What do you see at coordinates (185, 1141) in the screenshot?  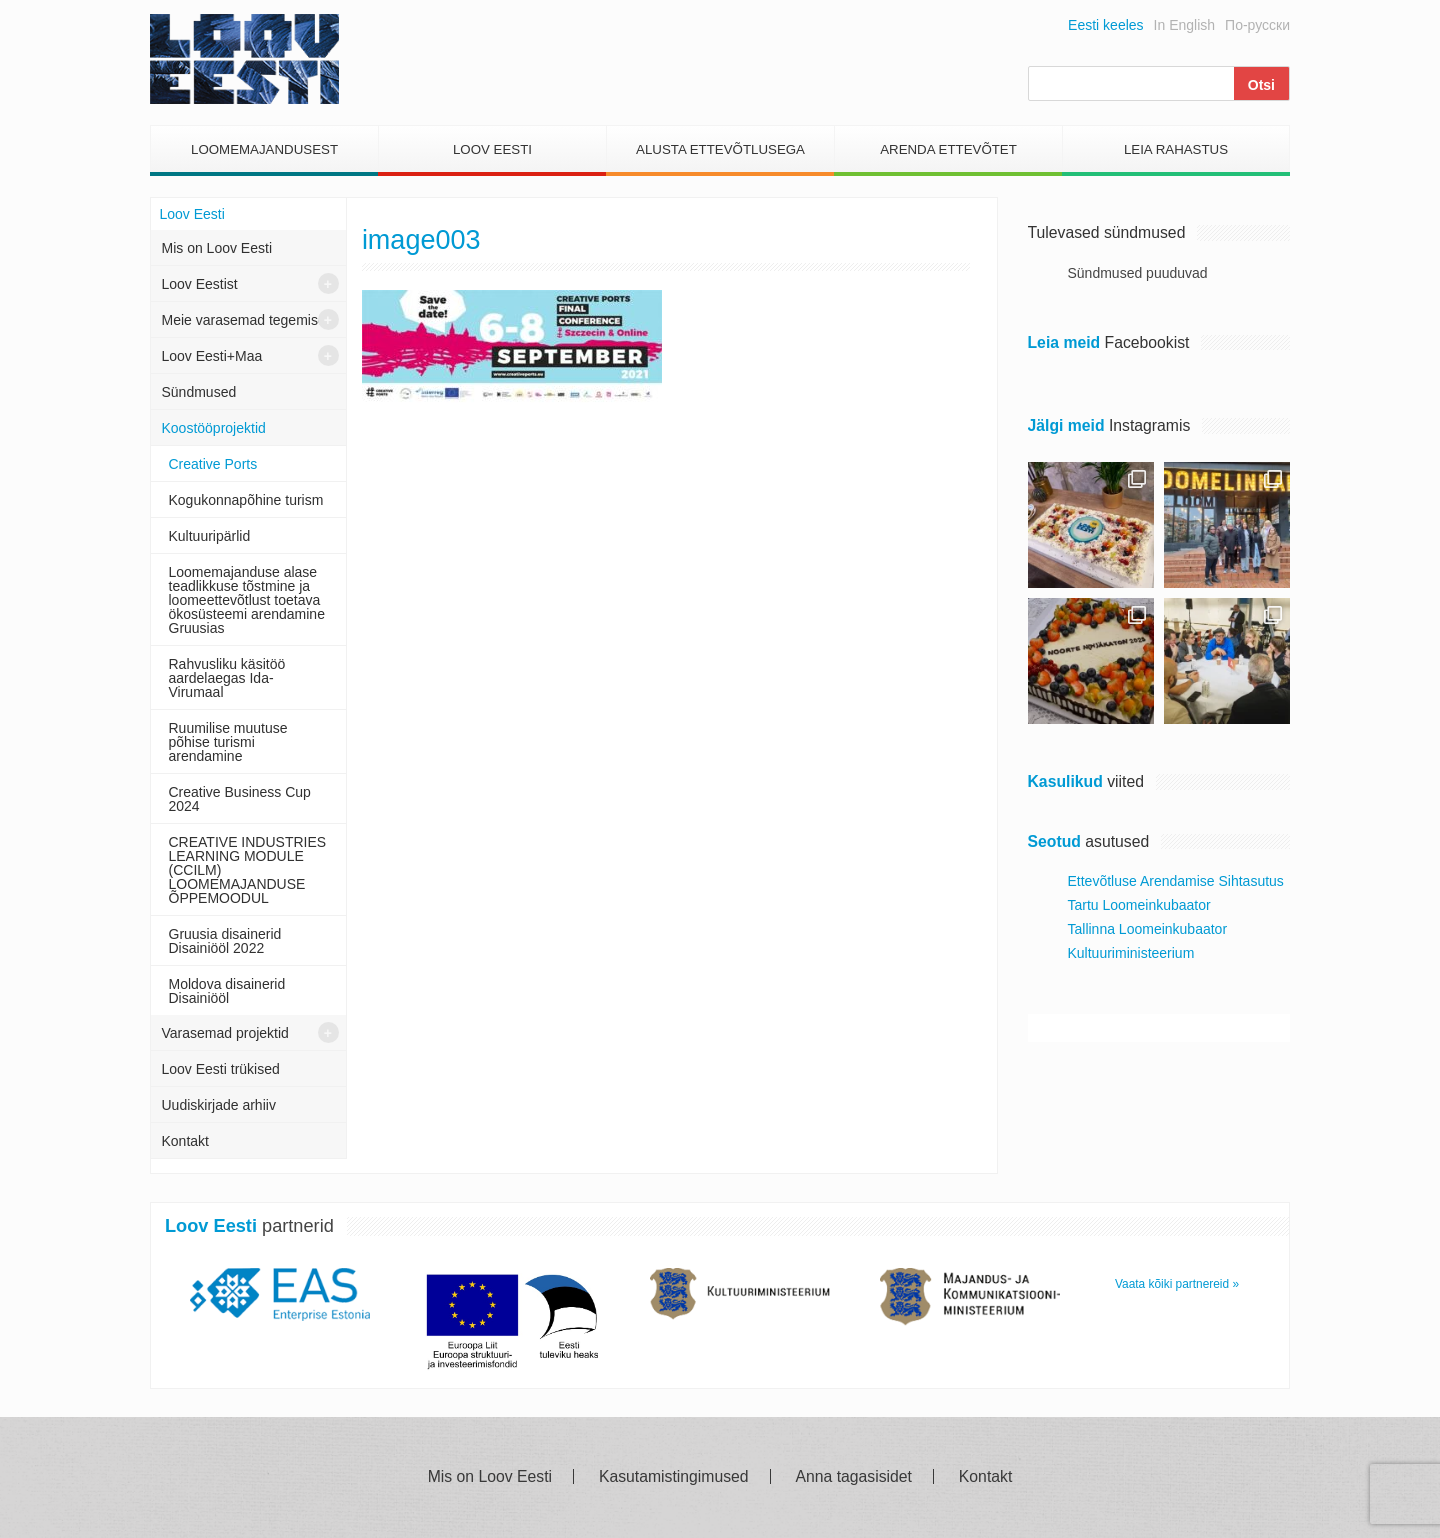 I see `Kontakt` at bounding box center [185, 1141].